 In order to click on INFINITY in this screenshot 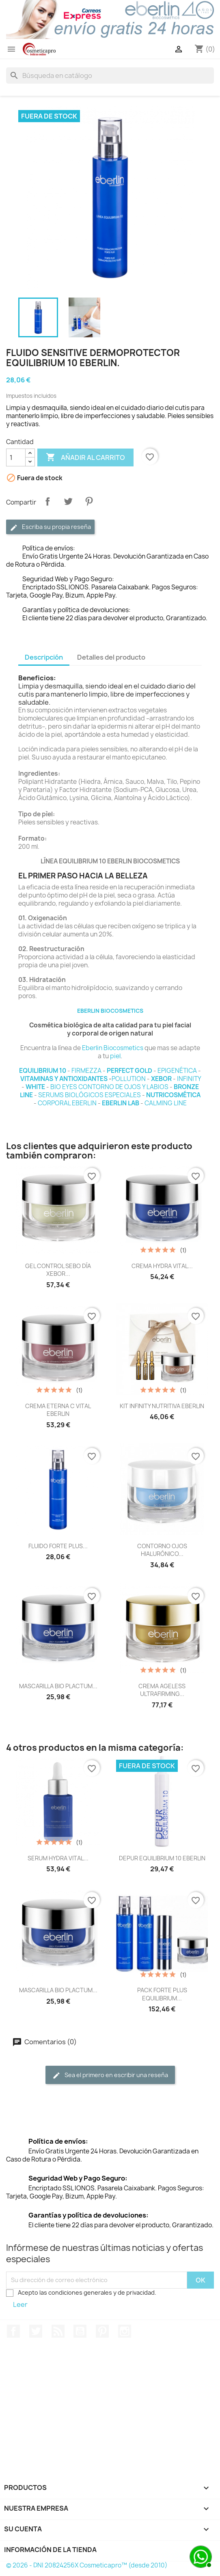, I will do `click(189, 1078)`.